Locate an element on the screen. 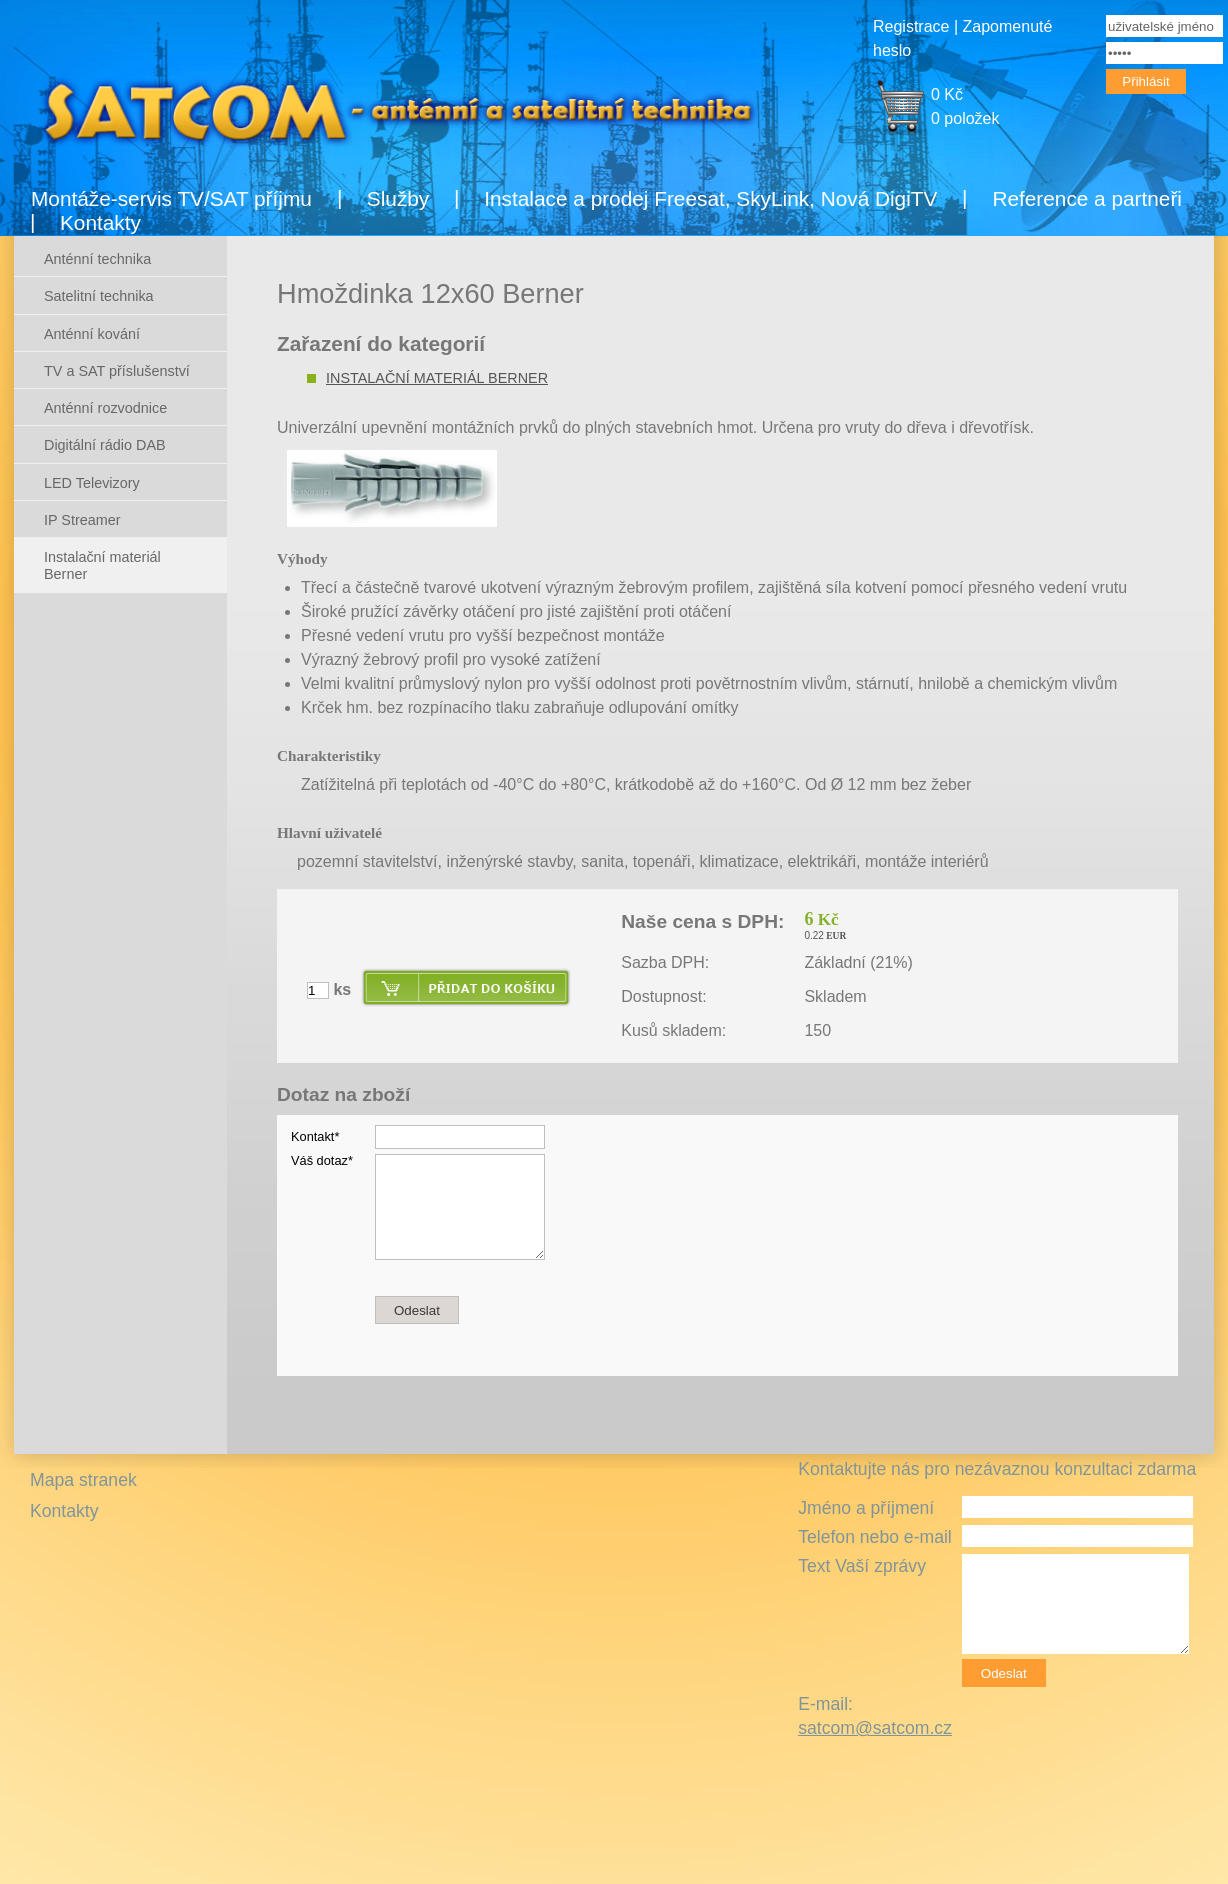 The width and height of the screenshot is (1228, 1884). Reference a partneři is located at coordinates (1087, 198).